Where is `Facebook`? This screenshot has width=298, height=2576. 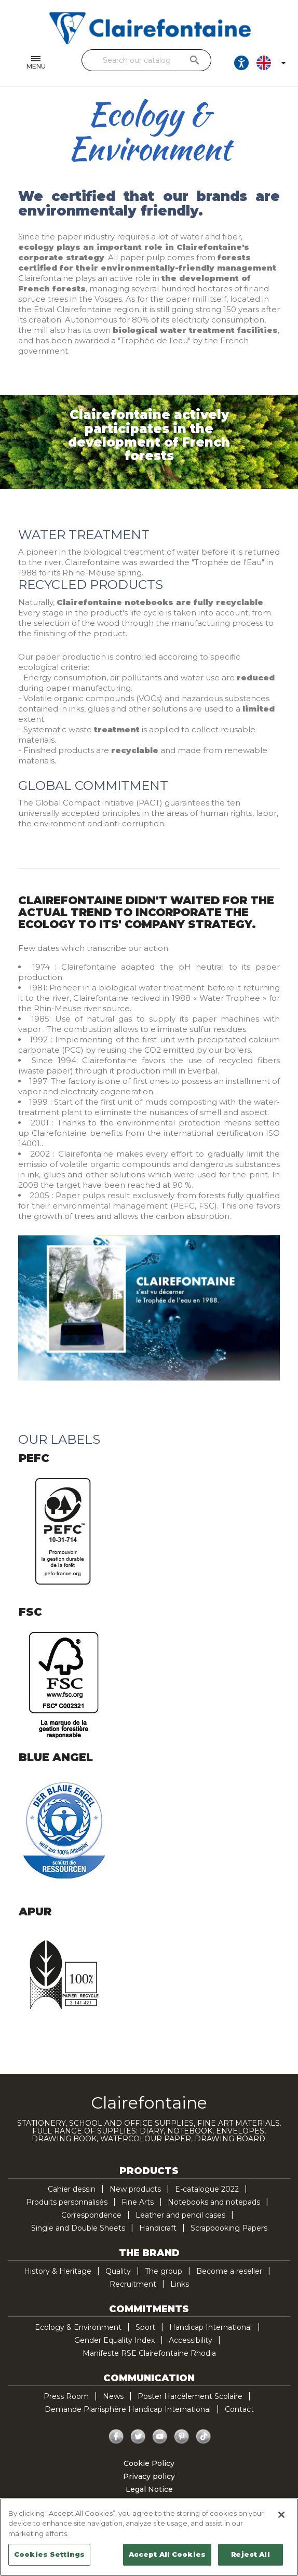 Facebook is located at coordinates (116, 2437).